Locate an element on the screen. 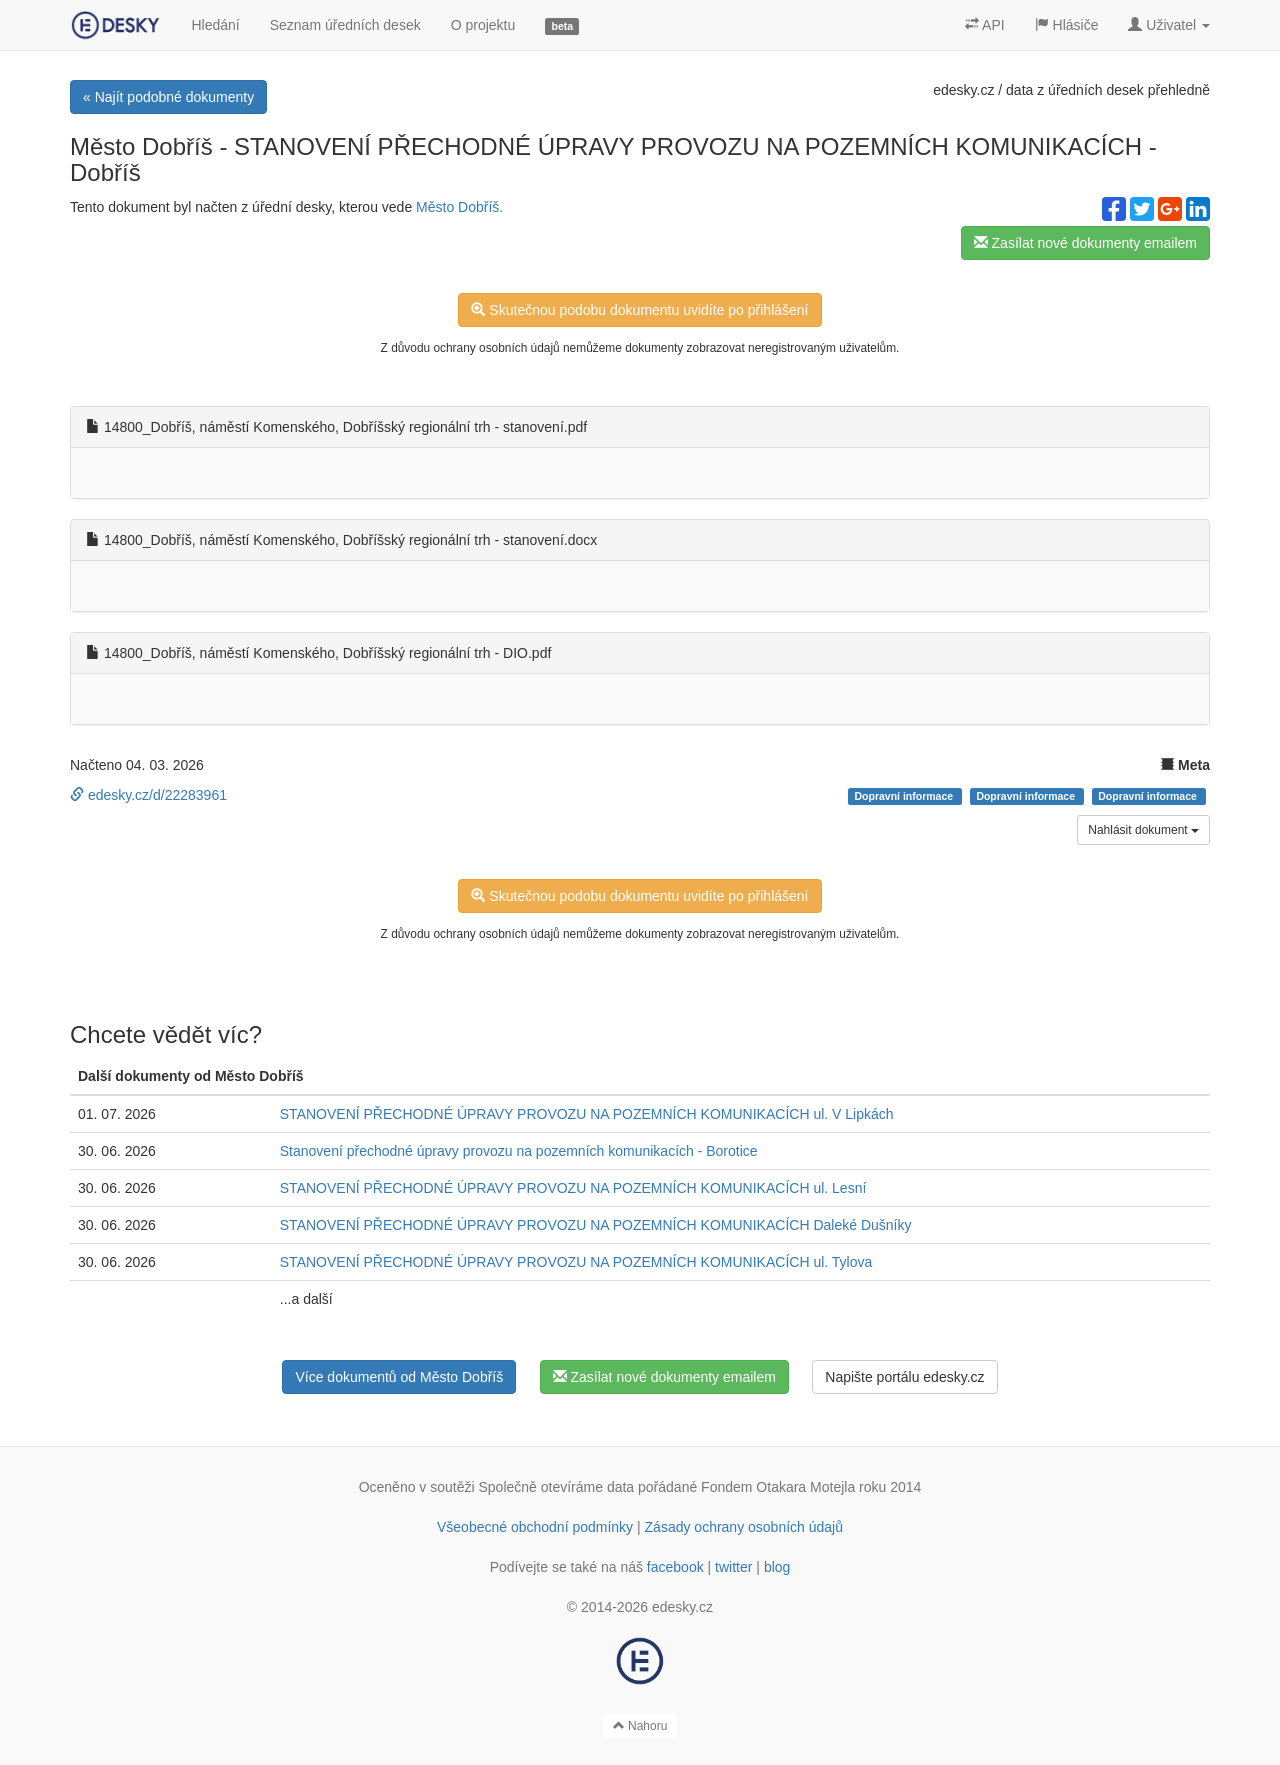 This screenshot has width=1280, height=1765. Hledání is located at coordinates (215, 25).